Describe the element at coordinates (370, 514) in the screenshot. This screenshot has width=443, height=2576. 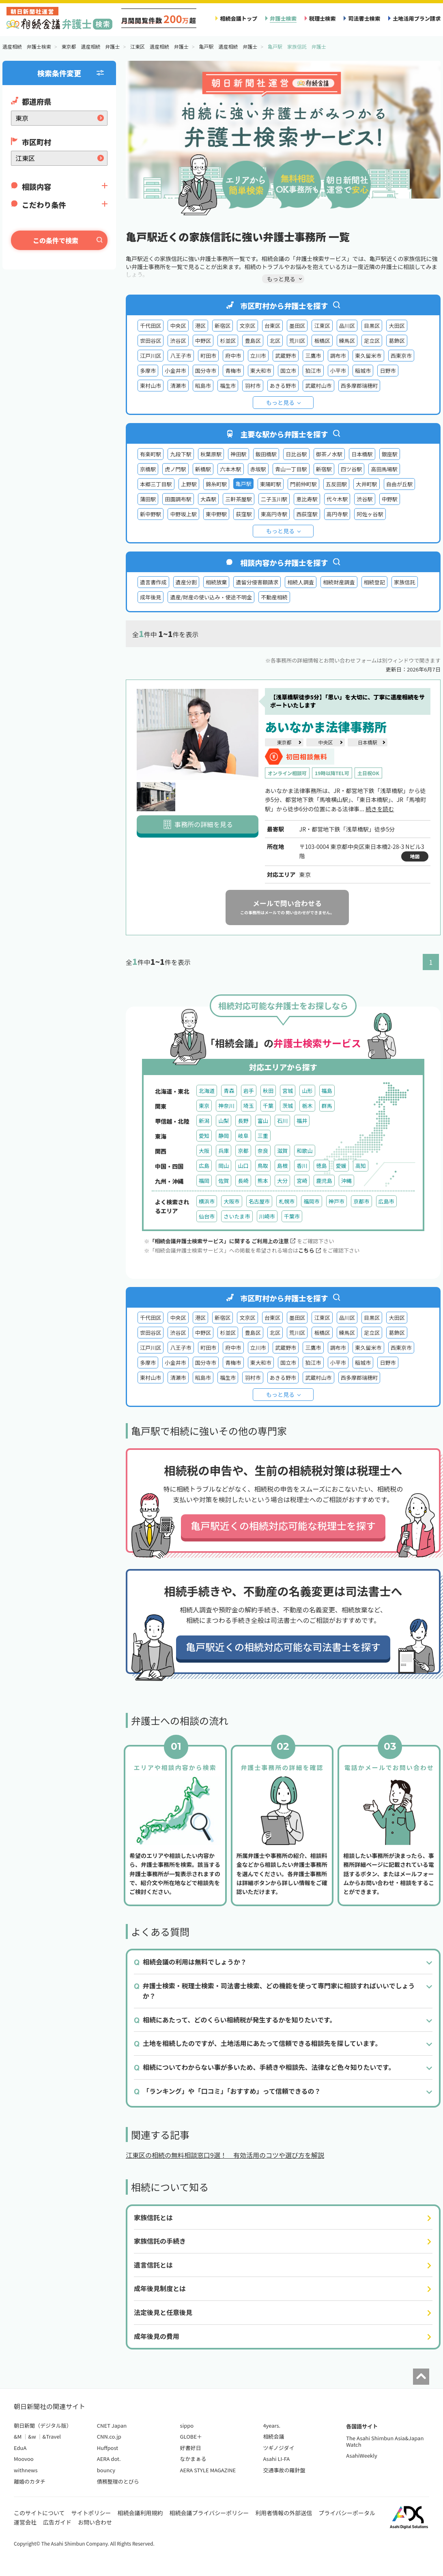
I see `阿佐ヶ谷駅` at that location.